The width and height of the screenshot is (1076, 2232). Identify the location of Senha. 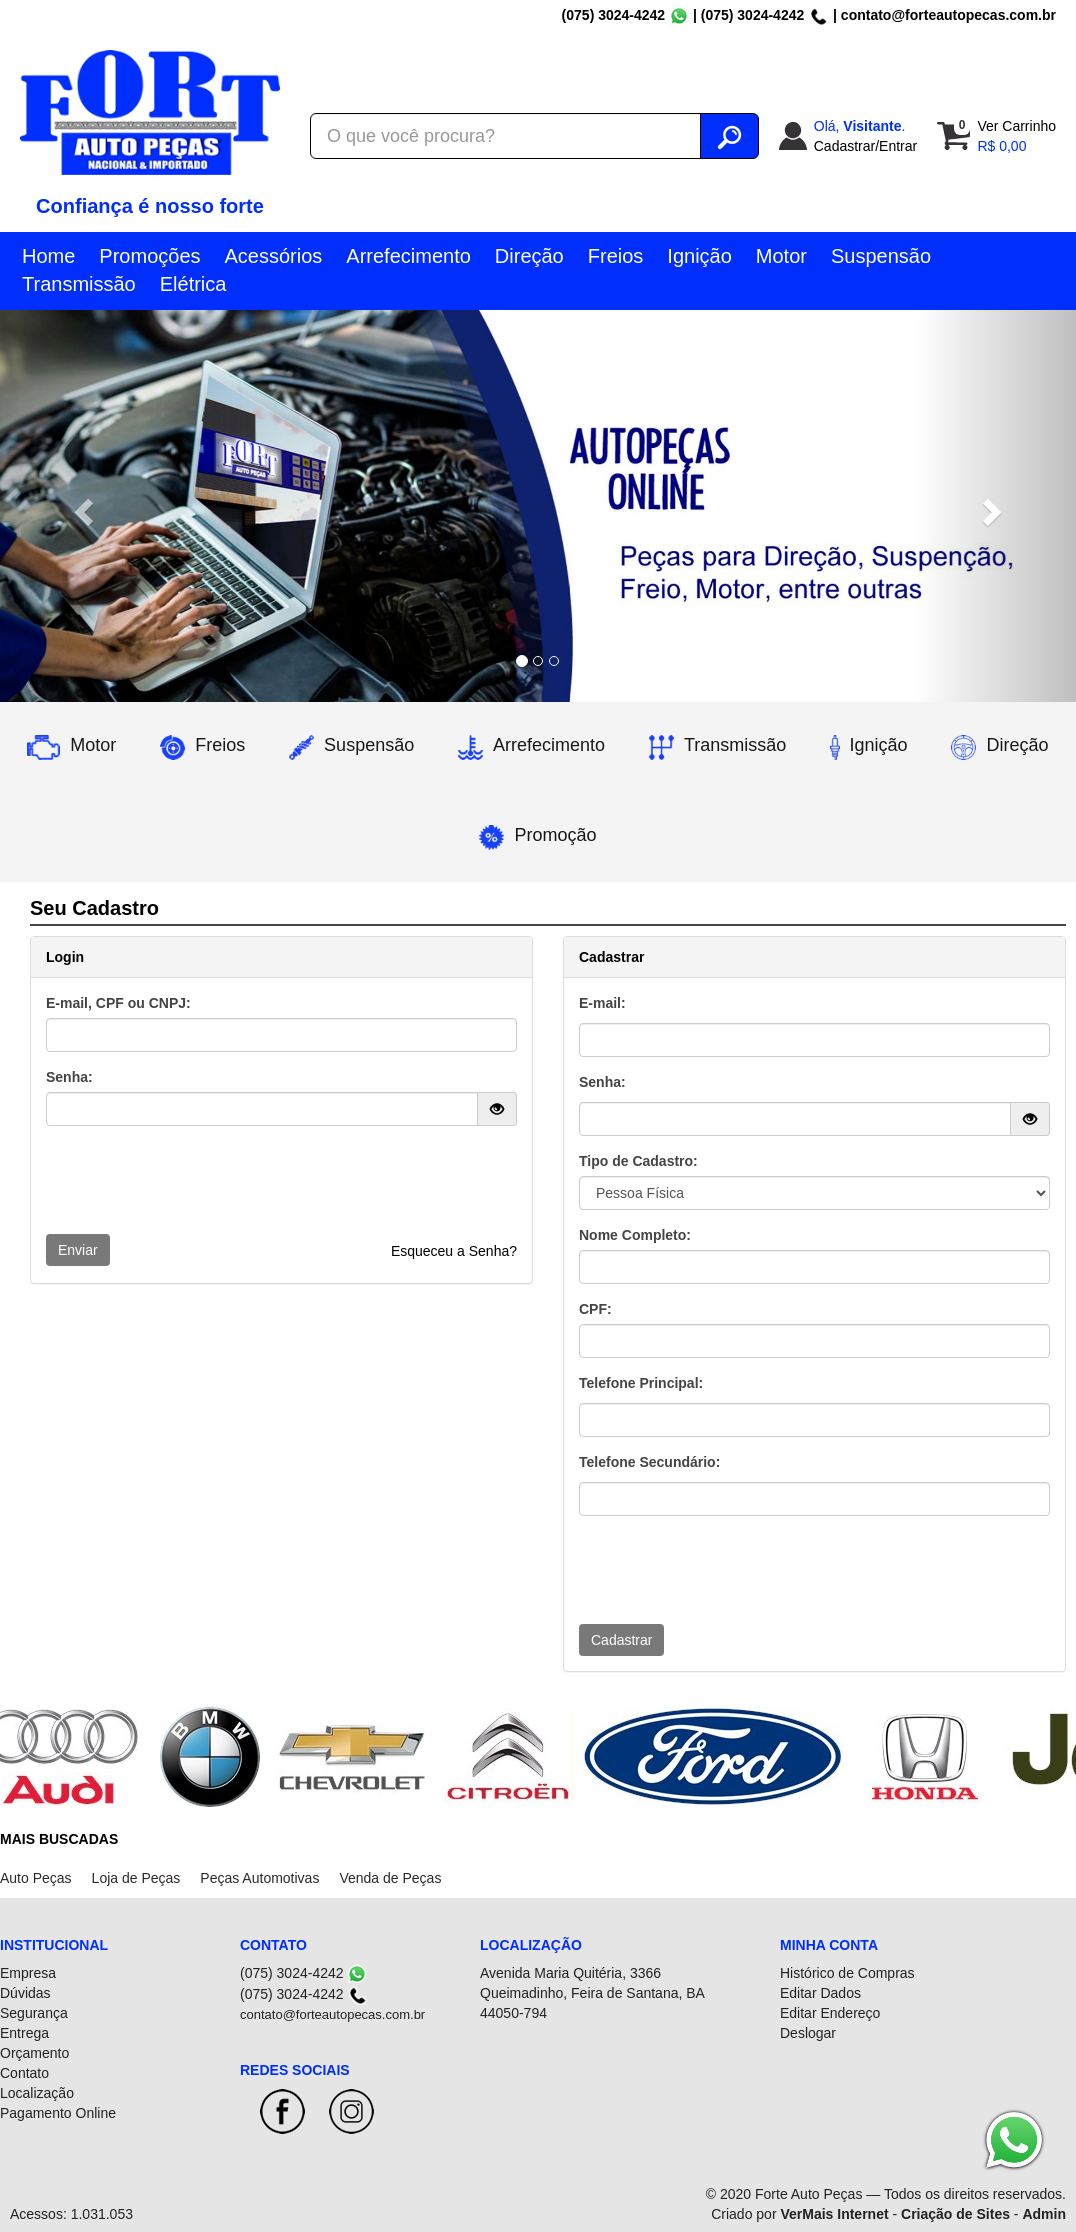
(600, 1082).